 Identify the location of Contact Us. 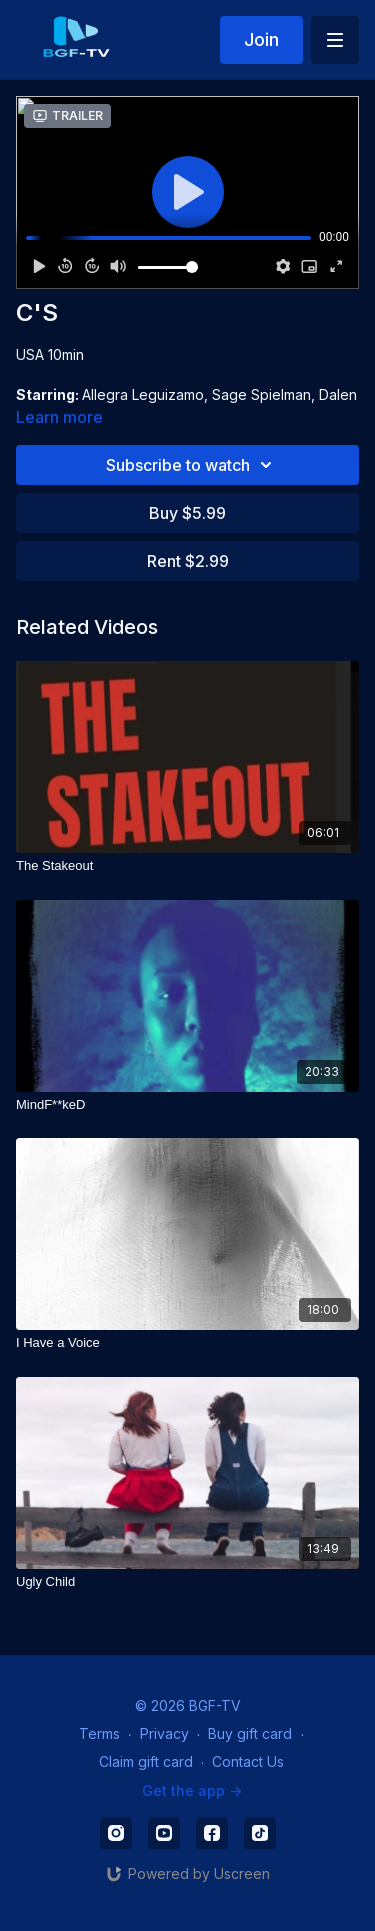
(248, 1761).